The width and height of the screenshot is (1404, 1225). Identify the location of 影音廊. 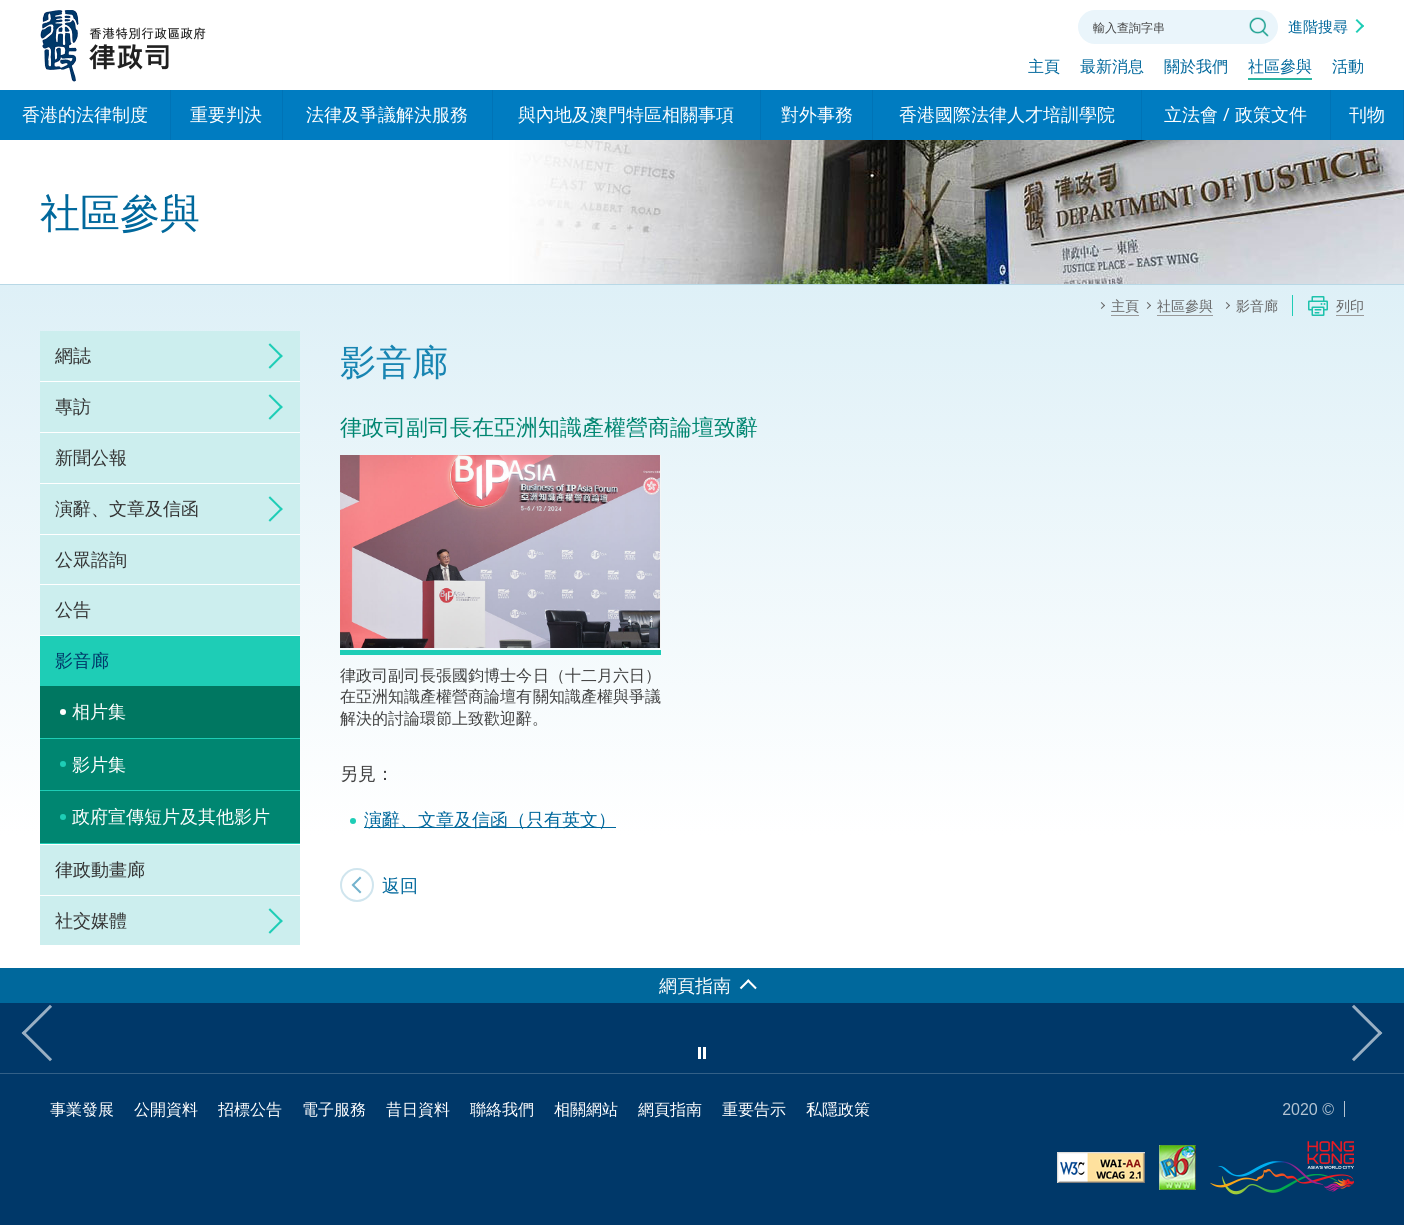
(82, 660).